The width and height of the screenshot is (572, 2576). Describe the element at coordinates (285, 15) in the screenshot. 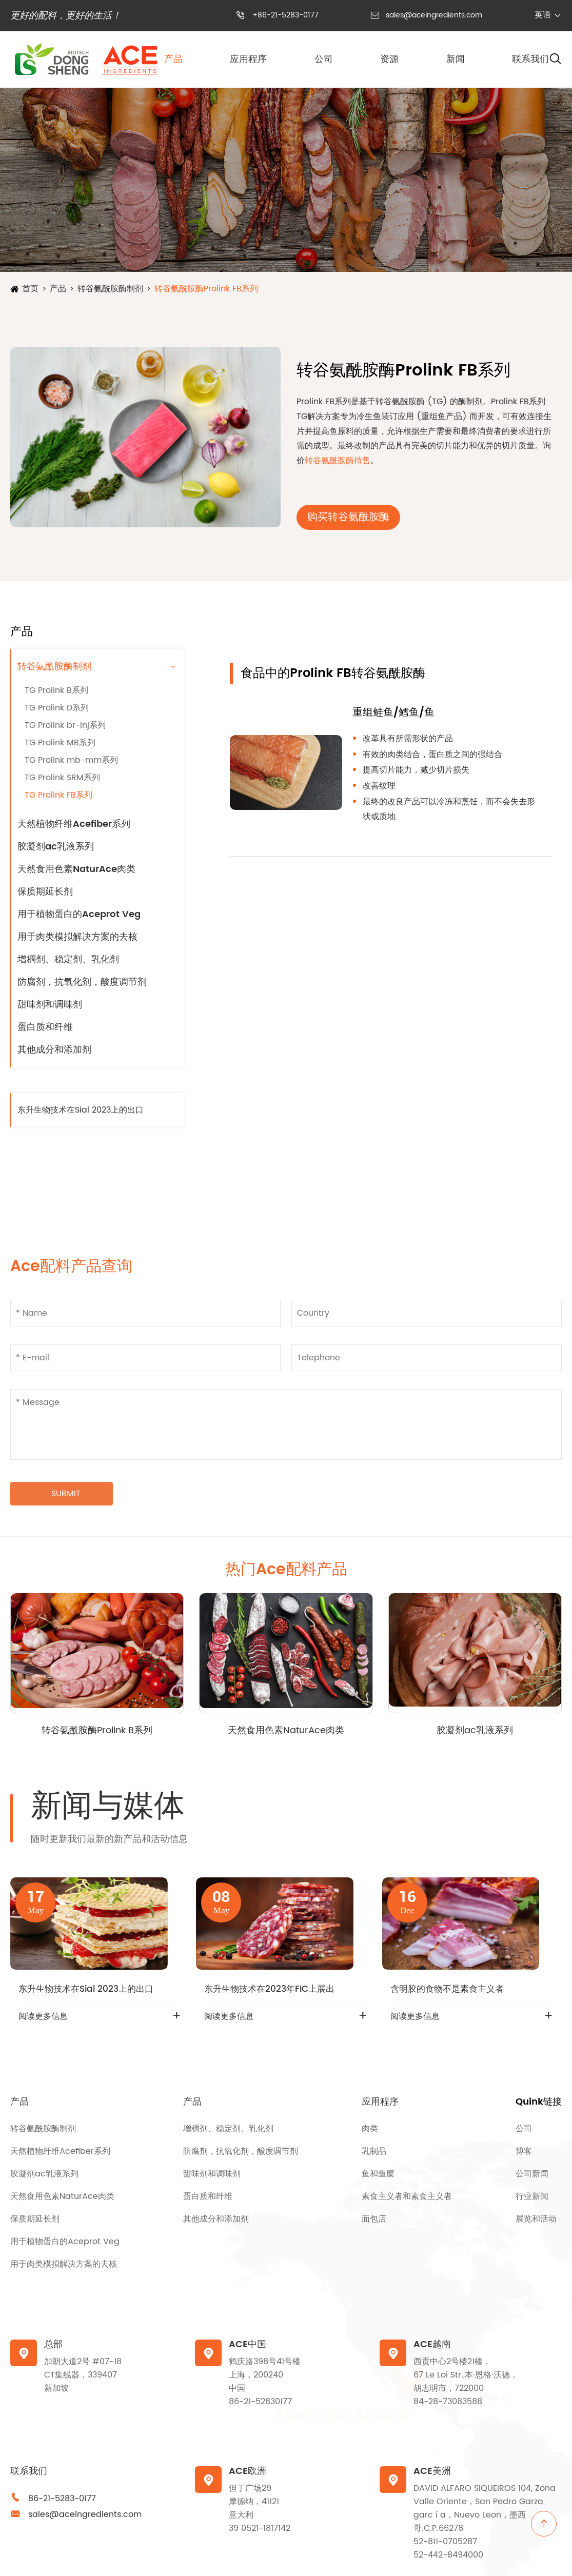

I see `+86-21-5283-0177` at that location.